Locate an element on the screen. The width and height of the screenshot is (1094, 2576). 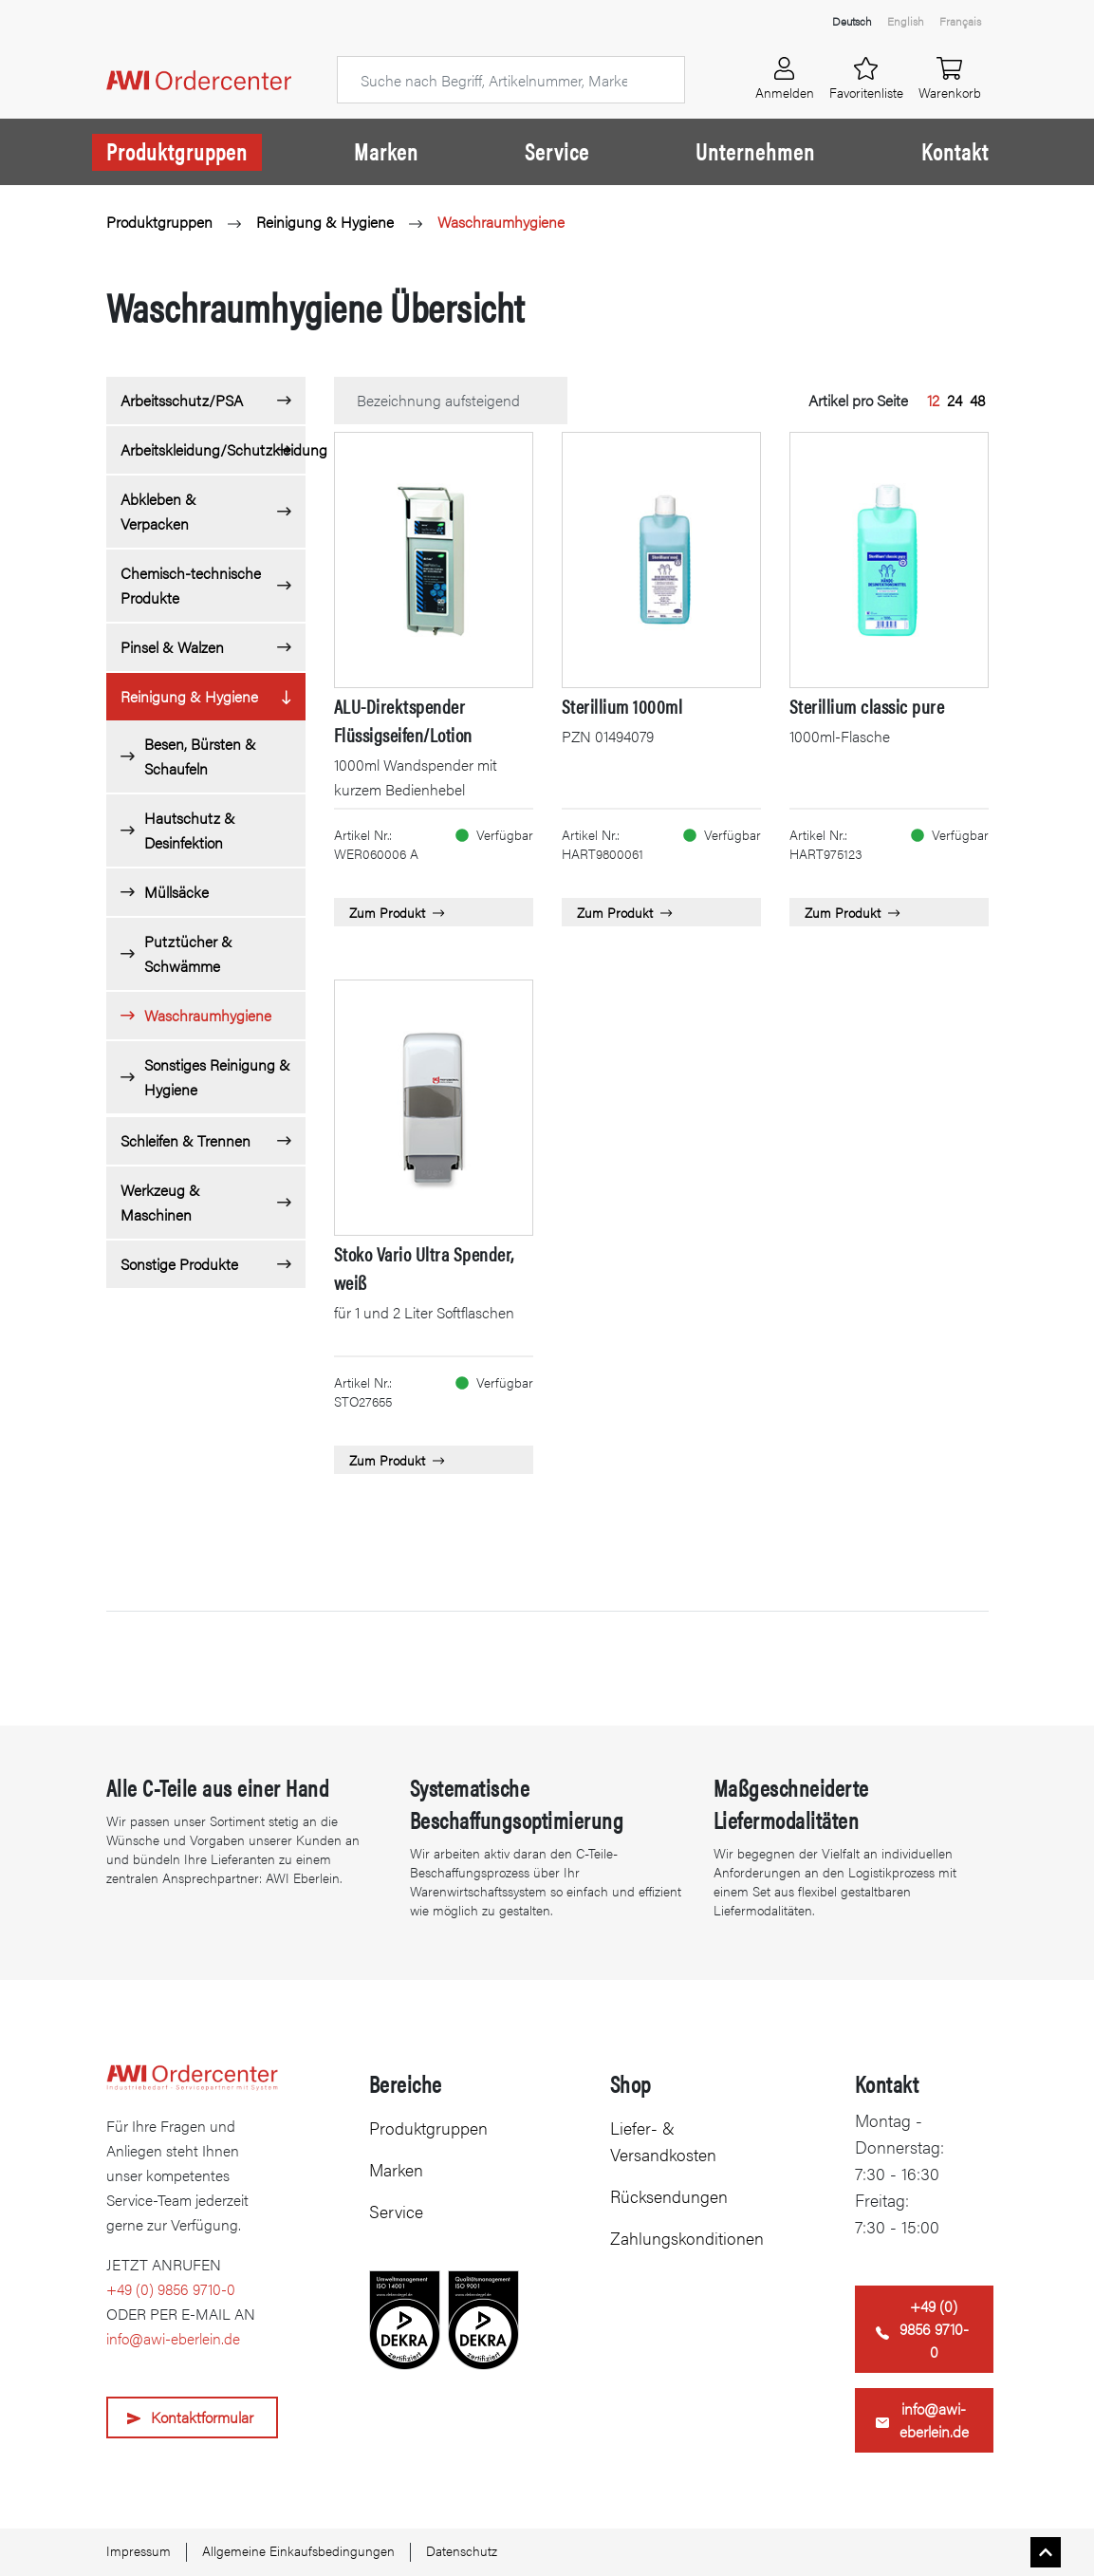
info@awi-eberlein.de is located at coordinates (173, 2338).